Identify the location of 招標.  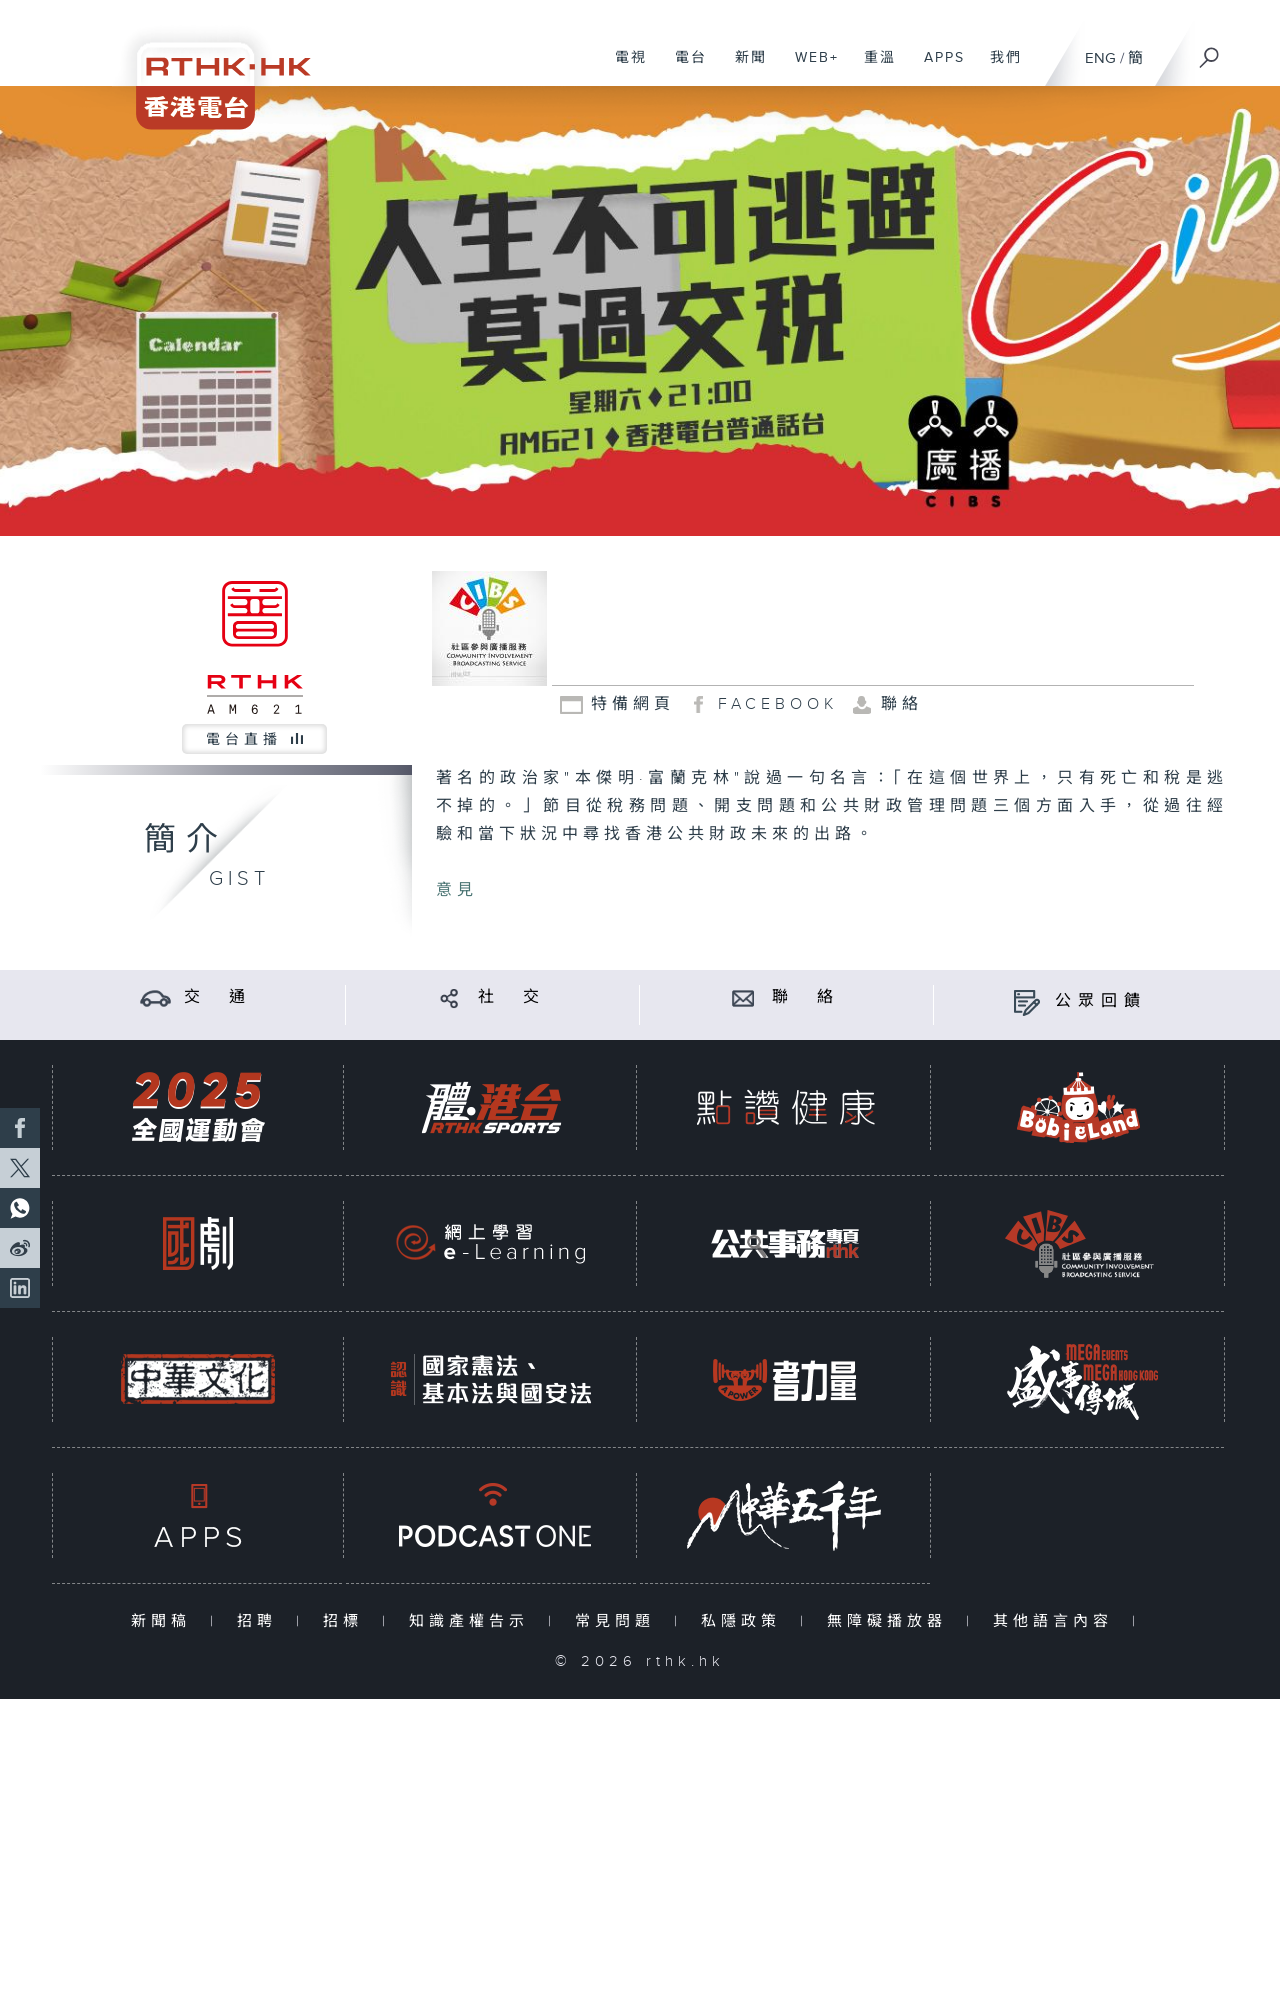
(347, 1621).